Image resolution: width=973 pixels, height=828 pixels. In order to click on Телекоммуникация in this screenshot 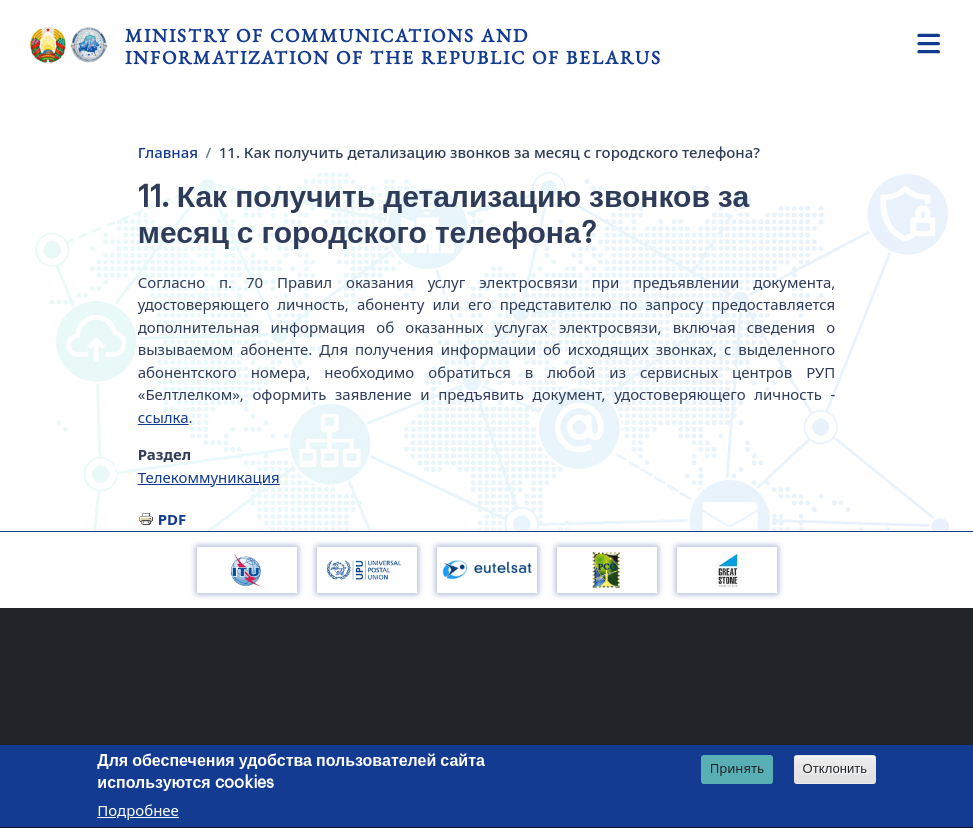, I will do `click(209, 477)`.